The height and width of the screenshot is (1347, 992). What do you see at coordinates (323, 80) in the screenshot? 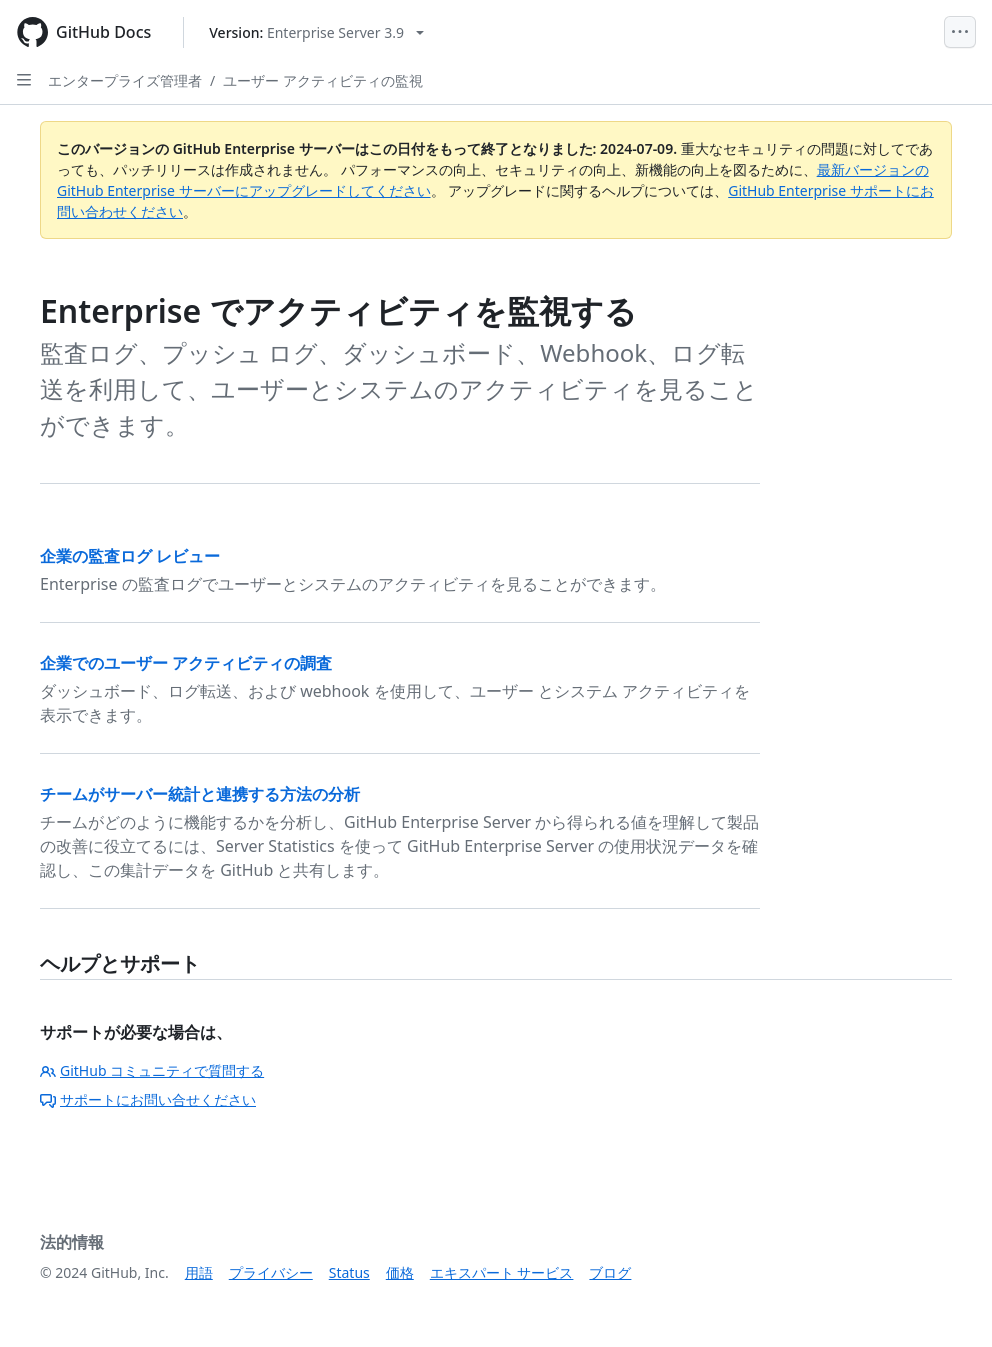
I see `ユーザー アクティビティの監視` at bounding box center [323, 80].